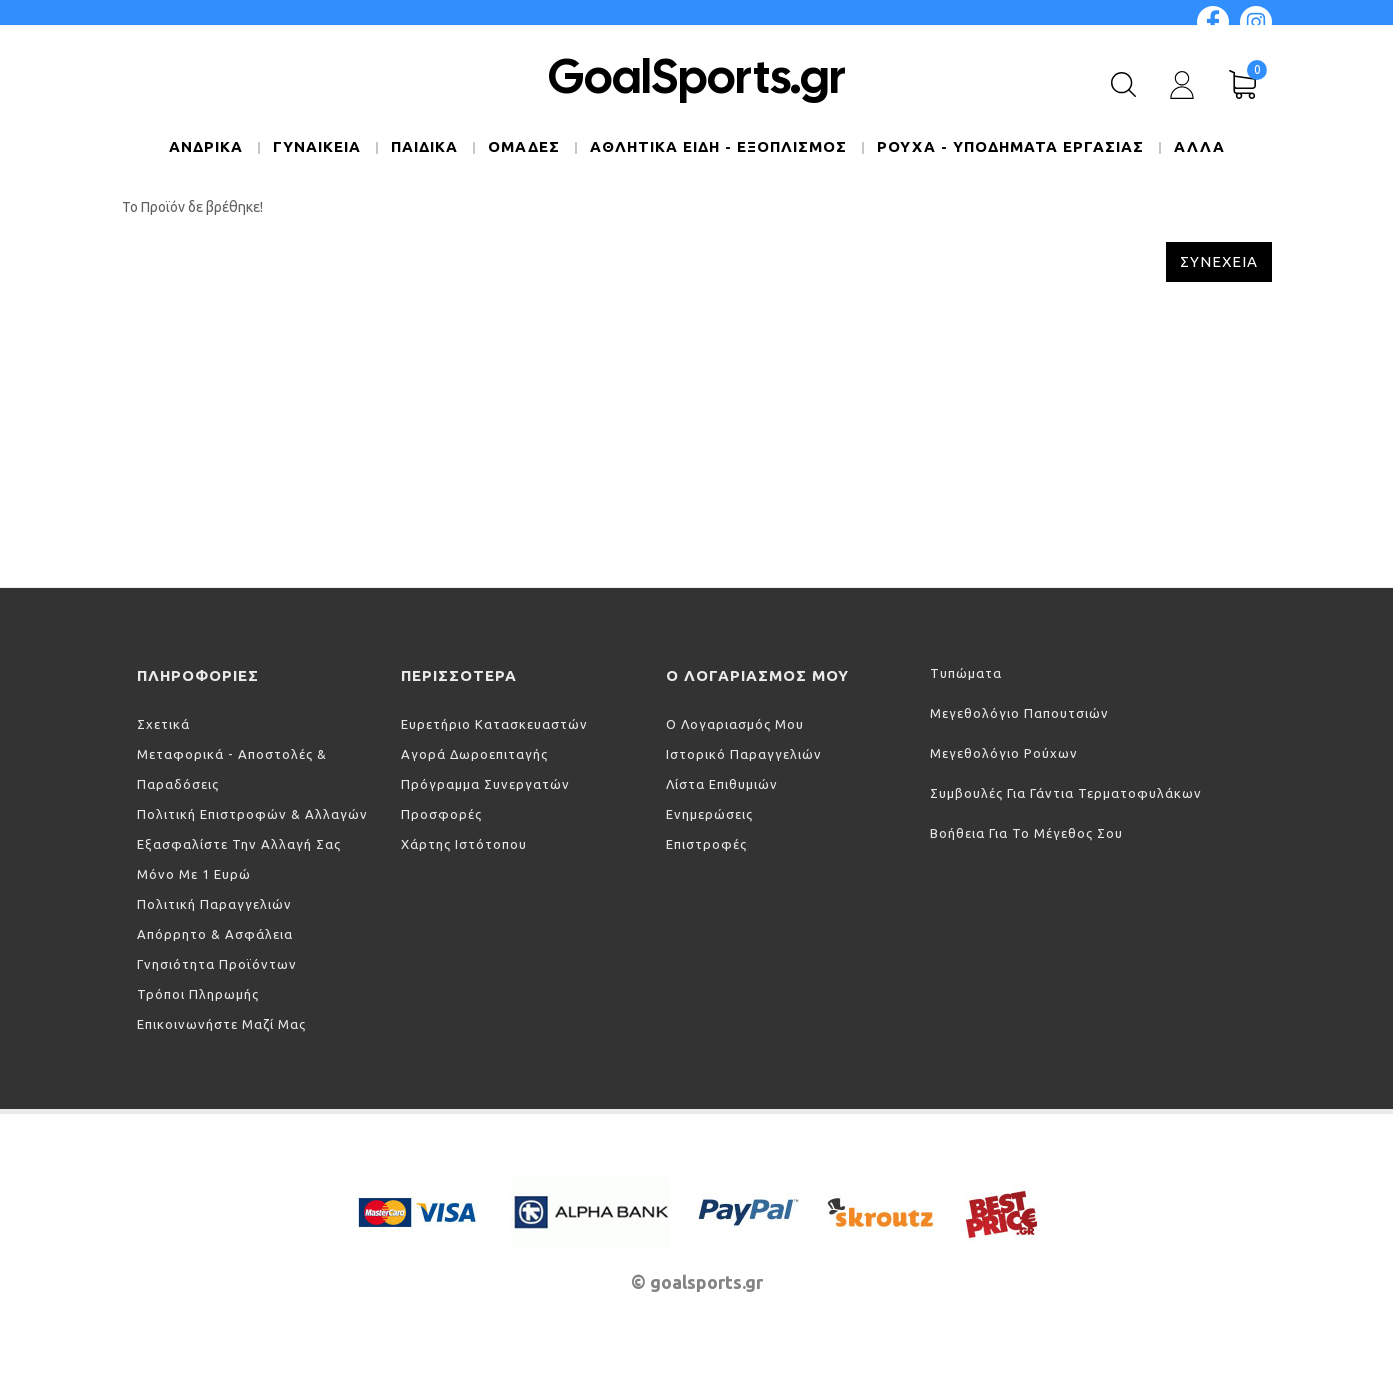 The height and width of the screenshot is (1375, 1393). Describe the element at coordinates (1010, 146) in the screenshot. I see `ΡΟΥΧΑ - ΥΠΟΔΗΜΑΤΑ ΕΡΓΑΣΙΑΣ` at that location.